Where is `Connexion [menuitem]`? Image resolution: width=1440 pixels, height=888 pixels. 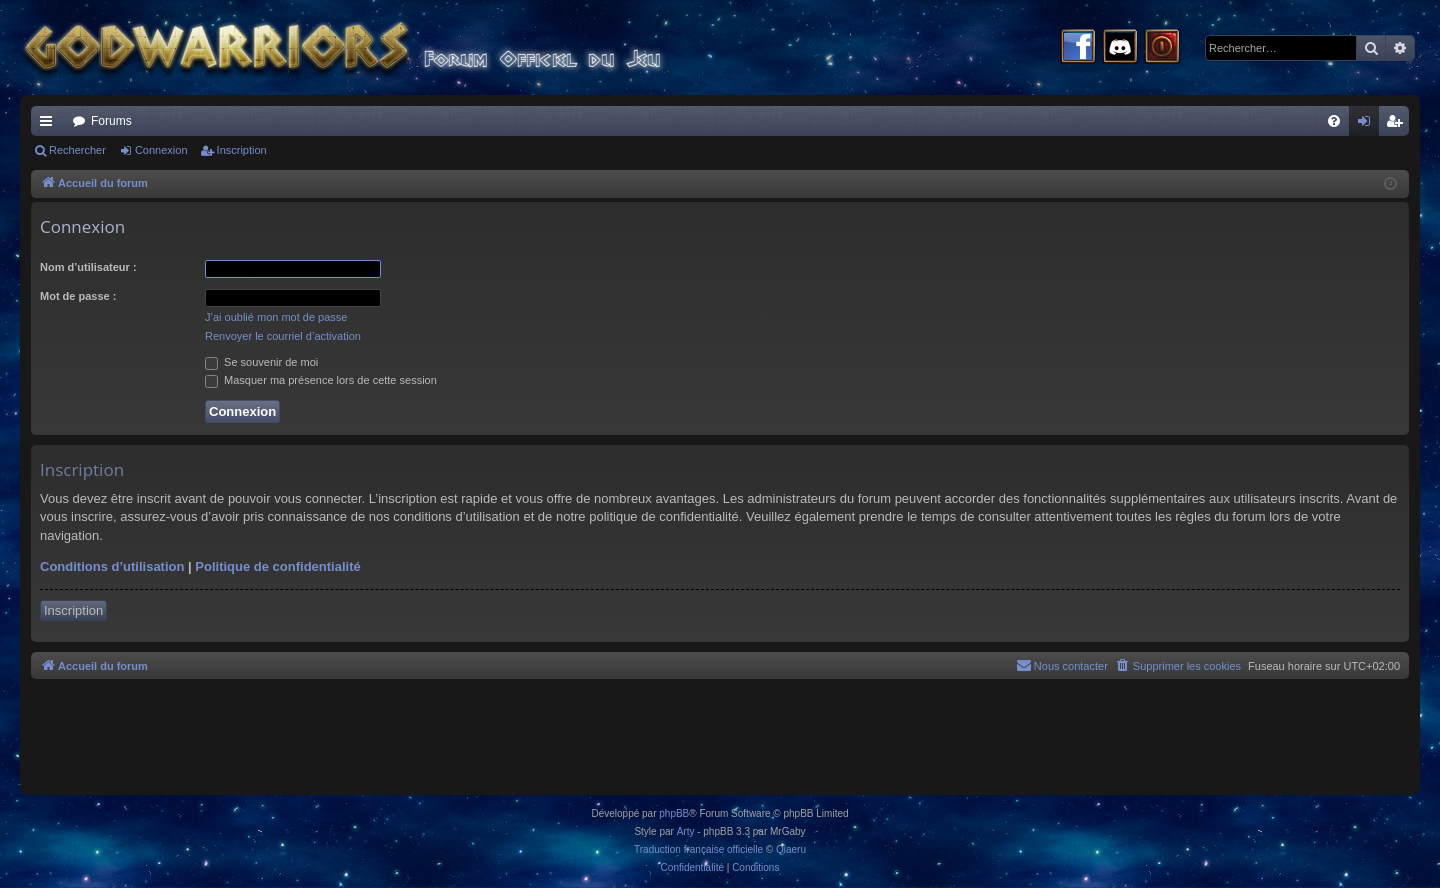 Connexion [menuitem] is located at coordinates (1368, 125).